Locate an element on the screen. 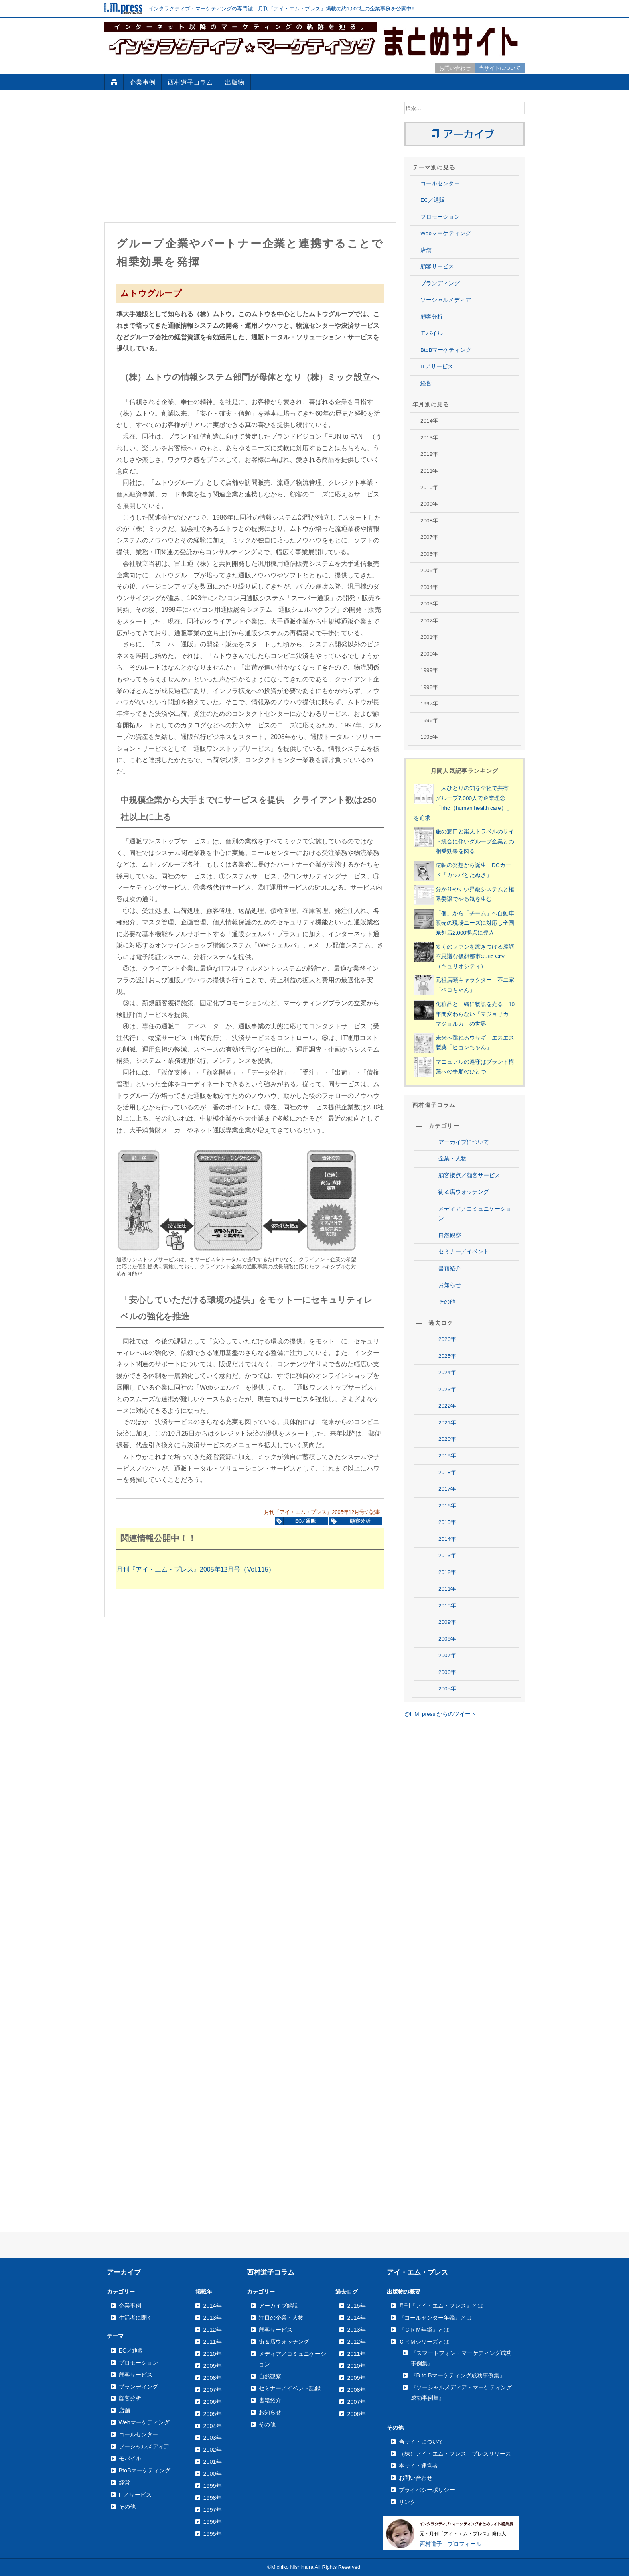 Image resolution: width=629 pixels, height=2576 pixels. 2020年 is located at coordinates (447, 1439).